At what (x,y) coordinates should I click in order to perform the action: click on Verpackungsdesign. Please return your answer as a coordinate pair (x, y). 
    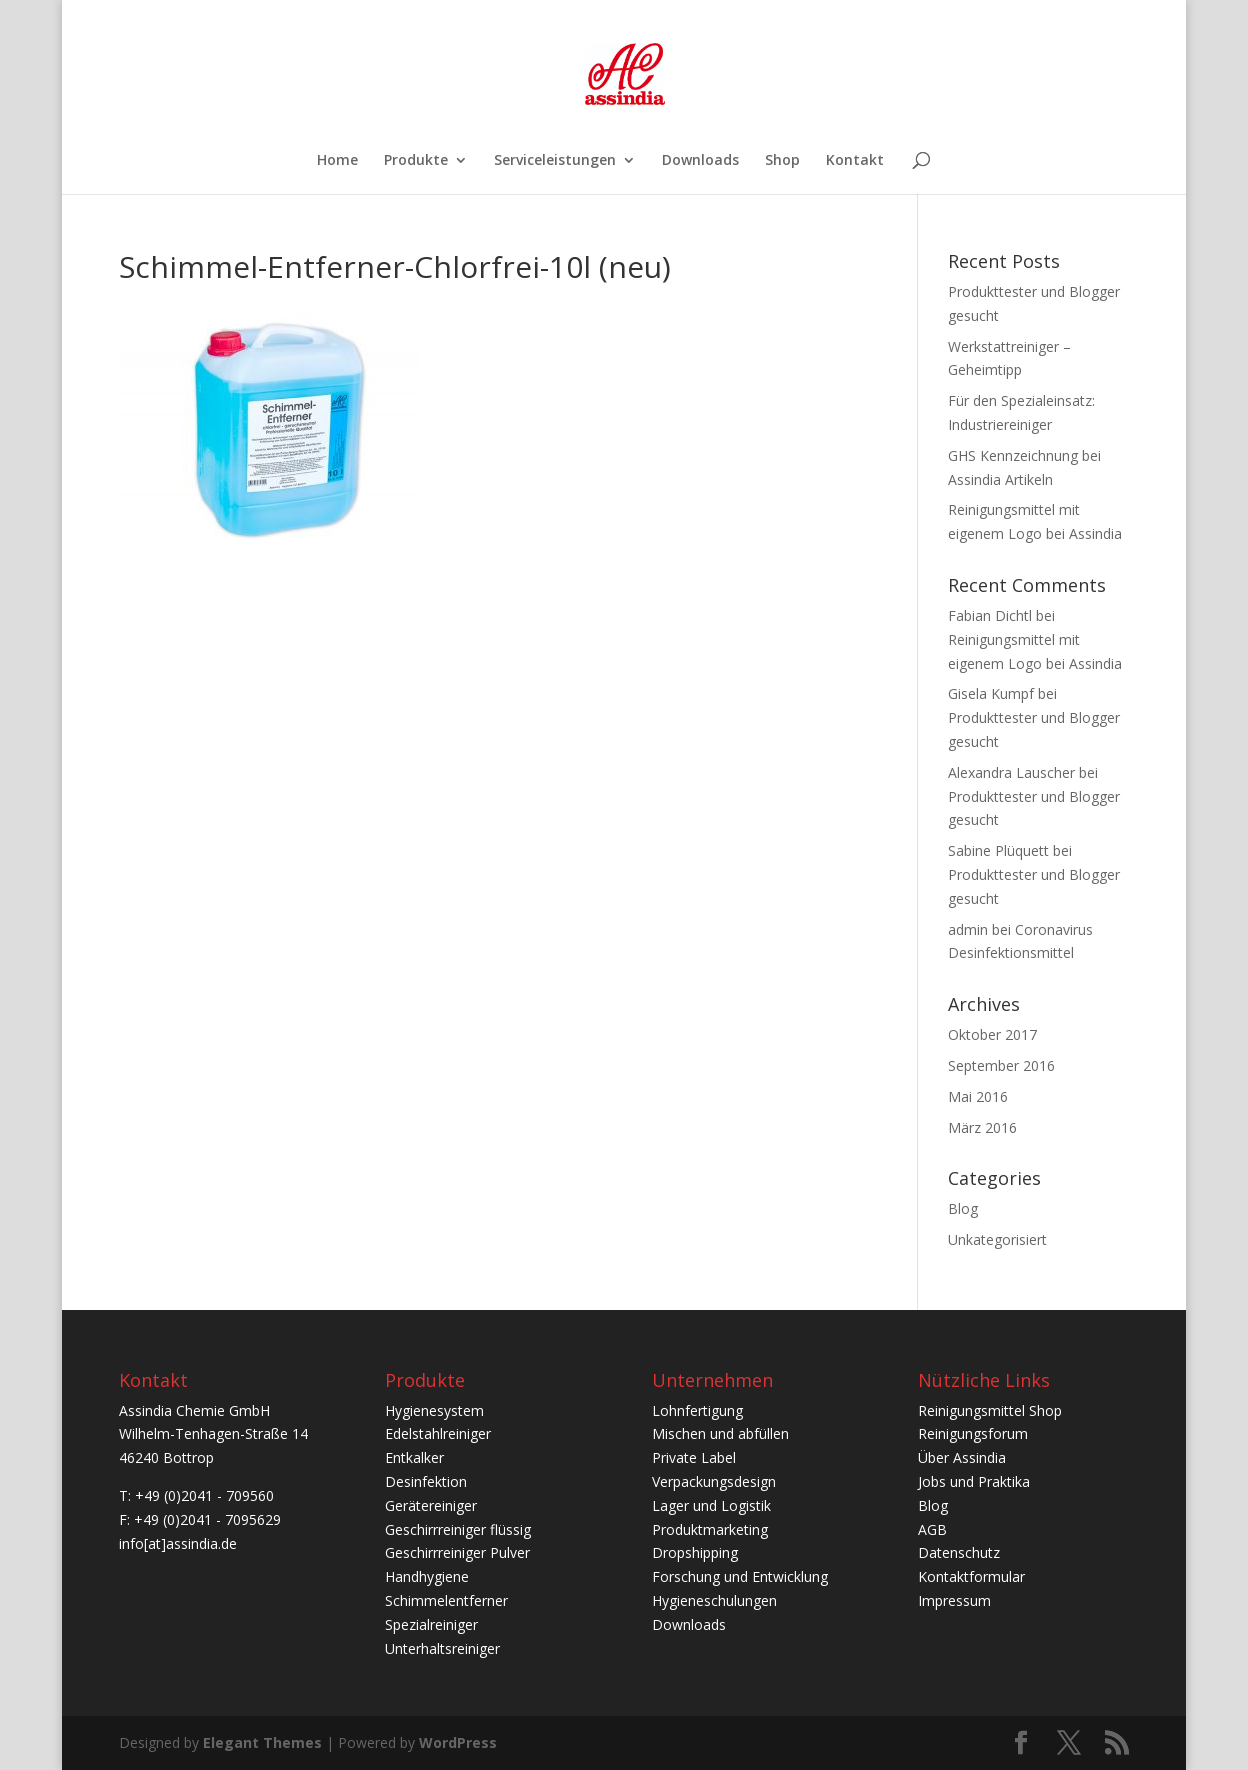
    Looking at the image, I should click on (714, 1481).